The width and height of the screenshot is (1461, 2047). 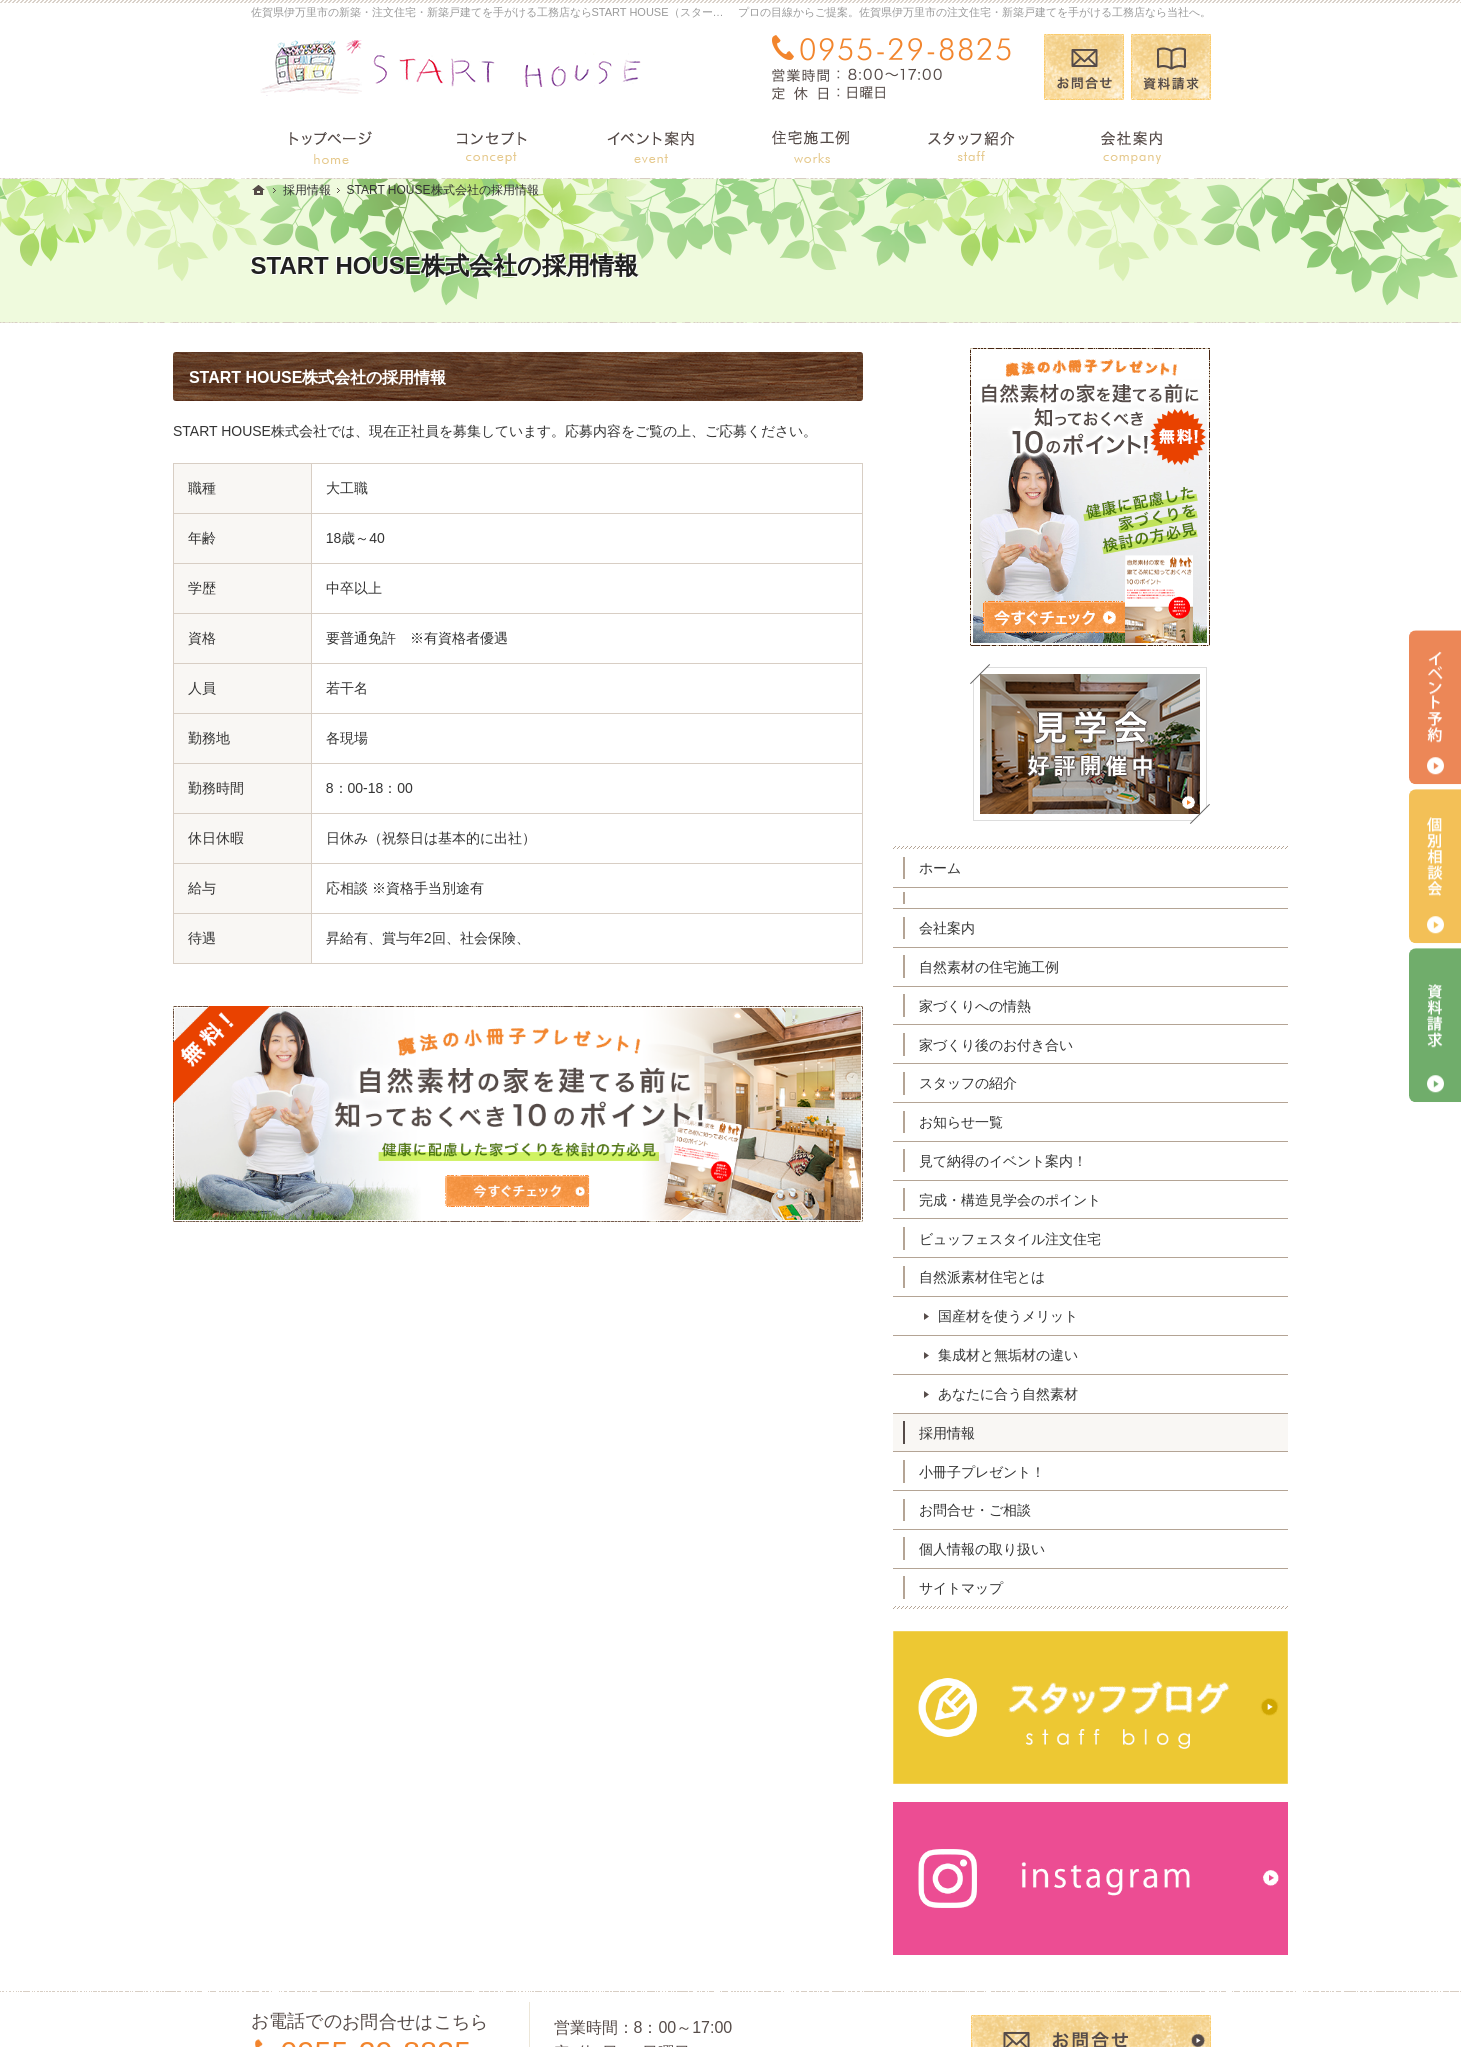 What do you see at coordinates (1435, 707) in the screenshot?
I see `イベント予約` at bounding box center [1435, 707].